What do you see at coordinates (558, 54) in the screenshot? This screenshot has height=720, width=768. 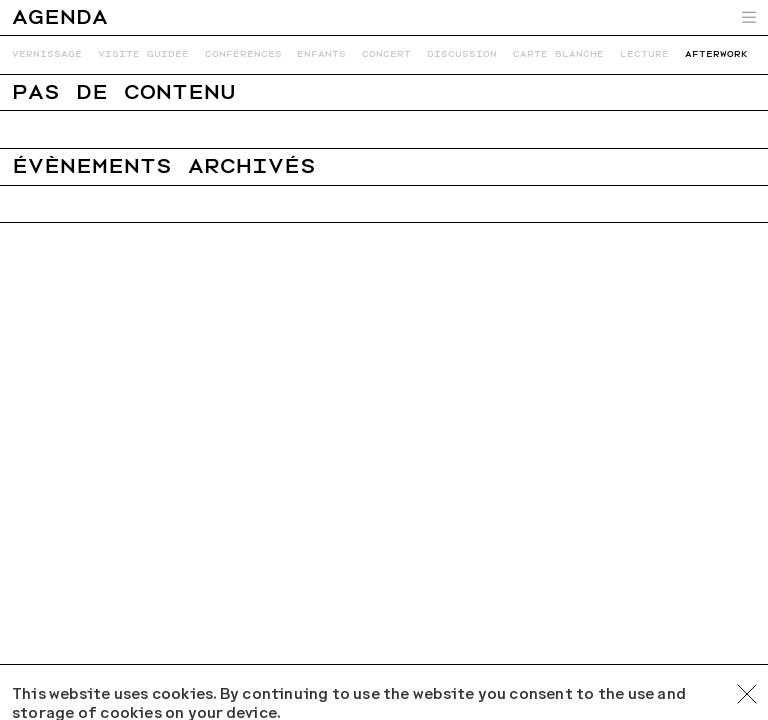 I see `Carte blanche` at bounding box center [558, 54].